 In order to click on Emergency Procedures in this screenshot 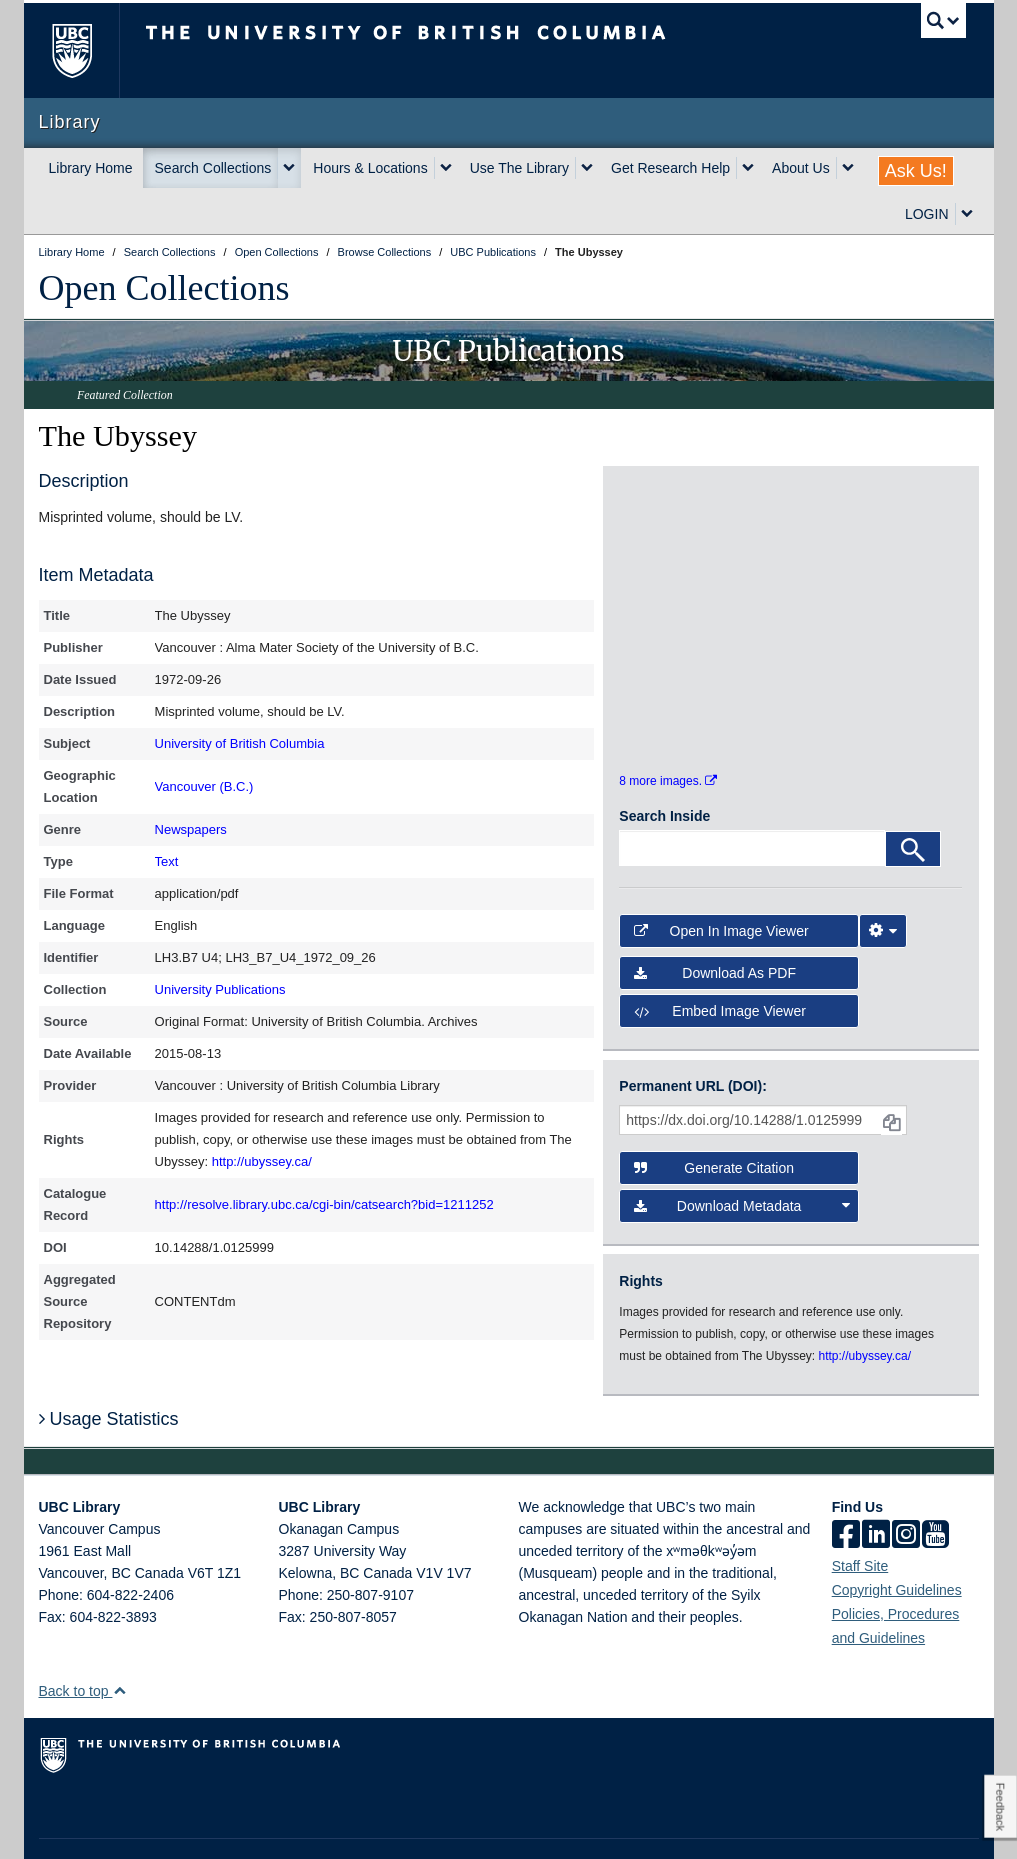, I will do `click(101, 1825)`.